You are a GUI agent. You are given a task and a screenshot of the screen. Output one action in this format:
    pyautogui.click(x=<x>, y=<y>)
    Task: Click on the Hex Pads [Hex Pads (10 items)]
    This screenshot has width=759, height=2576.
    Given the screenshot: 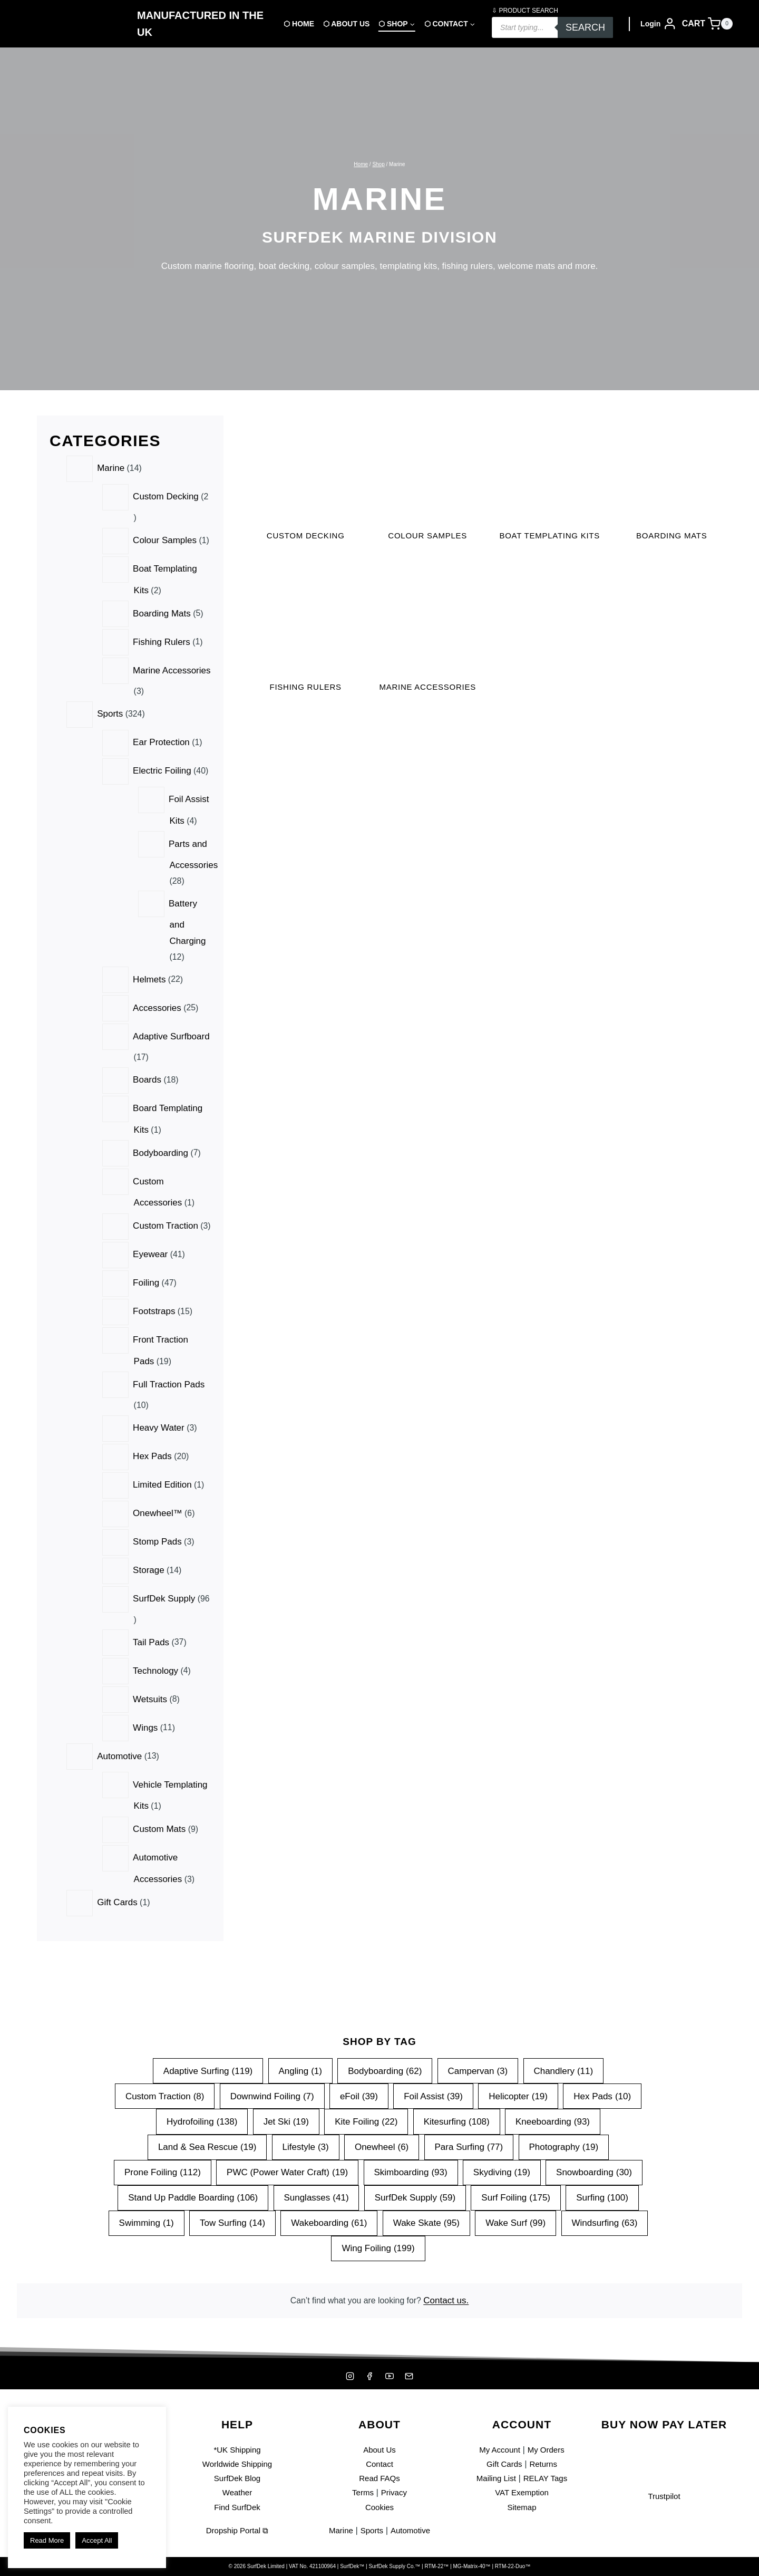 What is the action you would take?
    pyautogui.click(x=602, y=2092)
    